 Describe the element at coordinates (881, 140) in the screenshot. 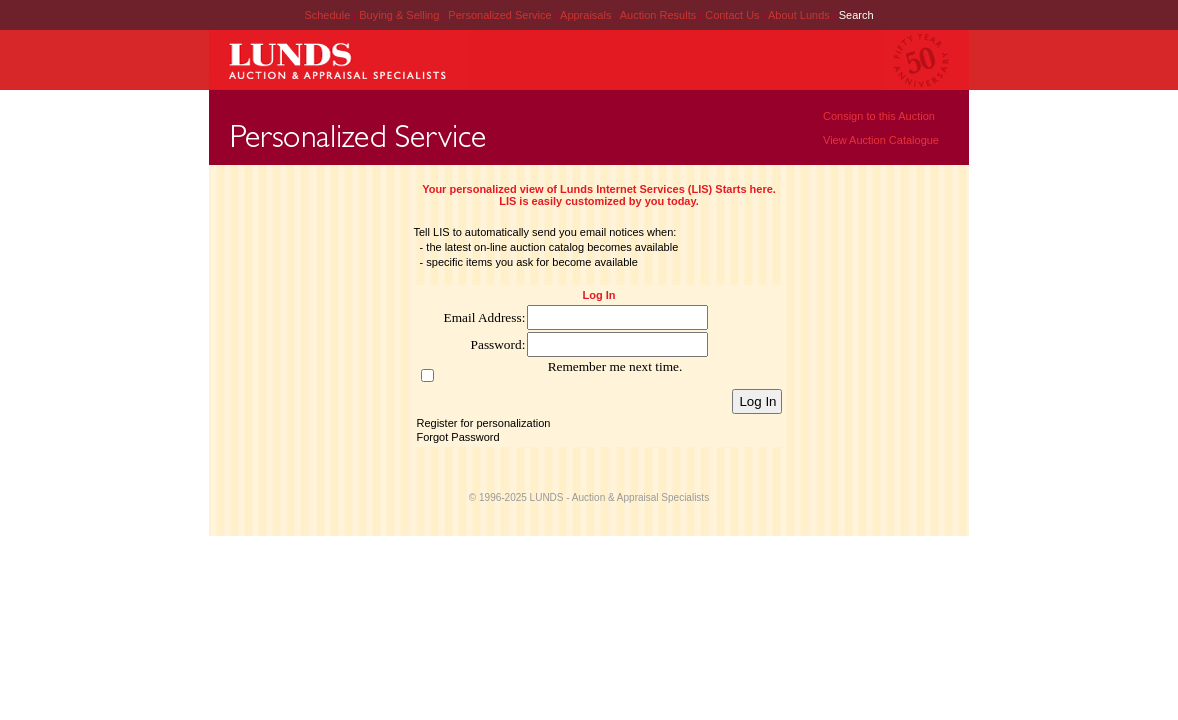

I see `View Auction Catalogue` at that location.